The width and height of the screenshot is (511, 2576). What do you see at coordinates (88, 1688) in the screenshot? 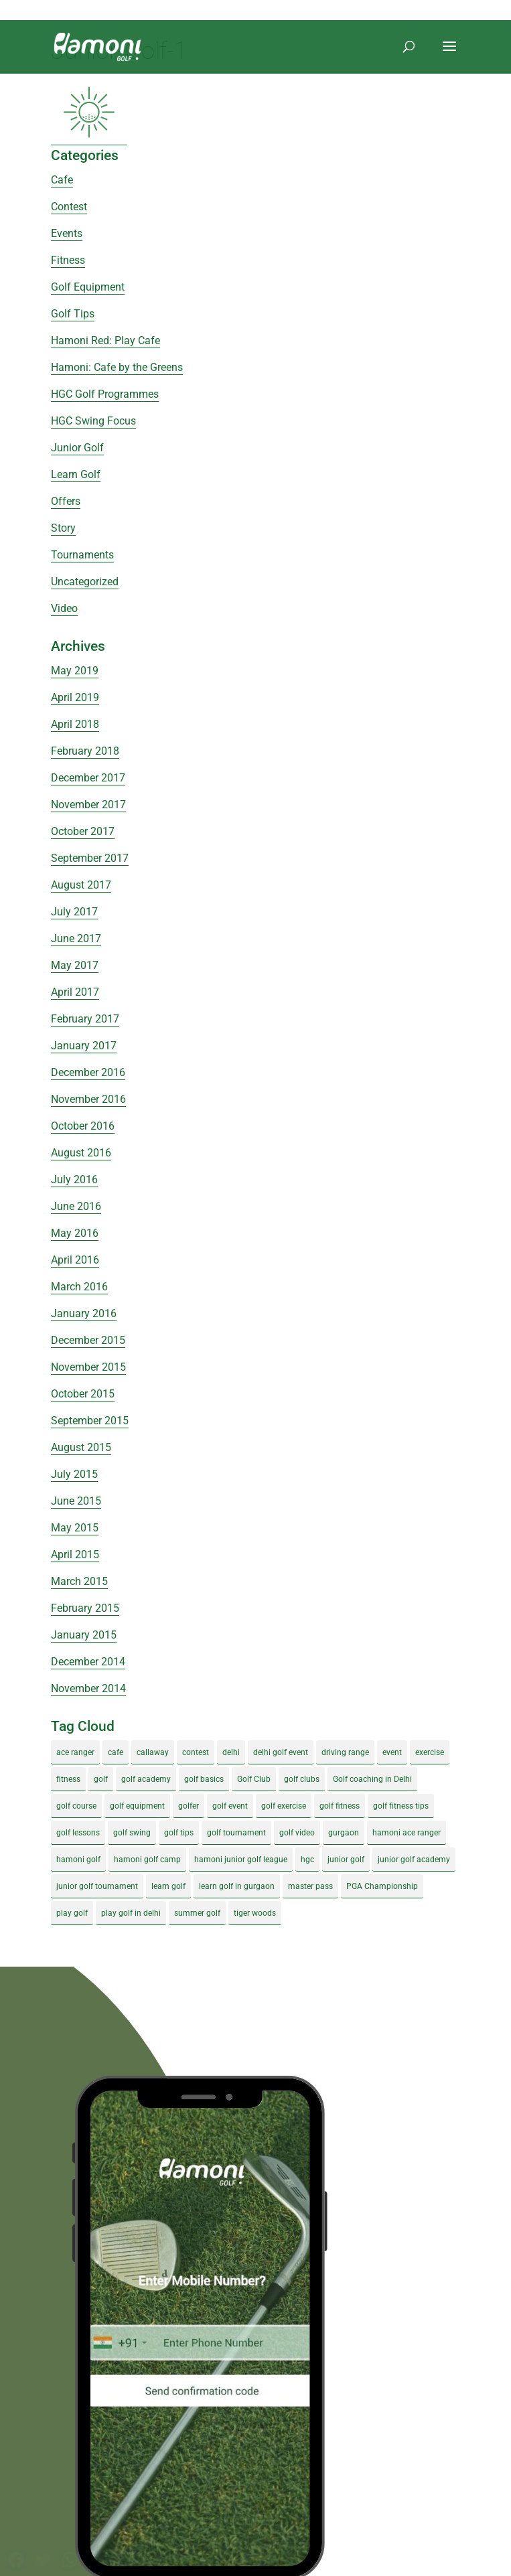
I see `November 2014` at bounding box center [88, 1688].